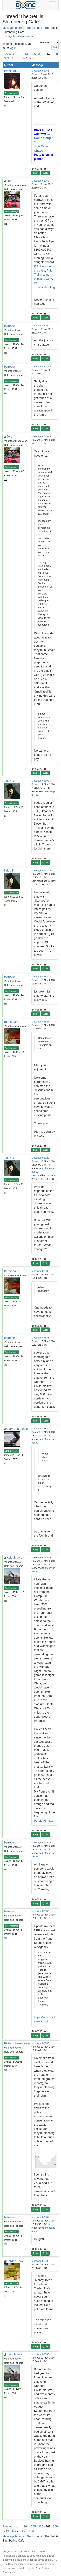 Image resolution: width=61 pixels, height=2576 pixels. What do you see at coordinates (17, 2043) in the screenshot?
I see `Richard Haselgrove` at bounding box center [17, 2043].